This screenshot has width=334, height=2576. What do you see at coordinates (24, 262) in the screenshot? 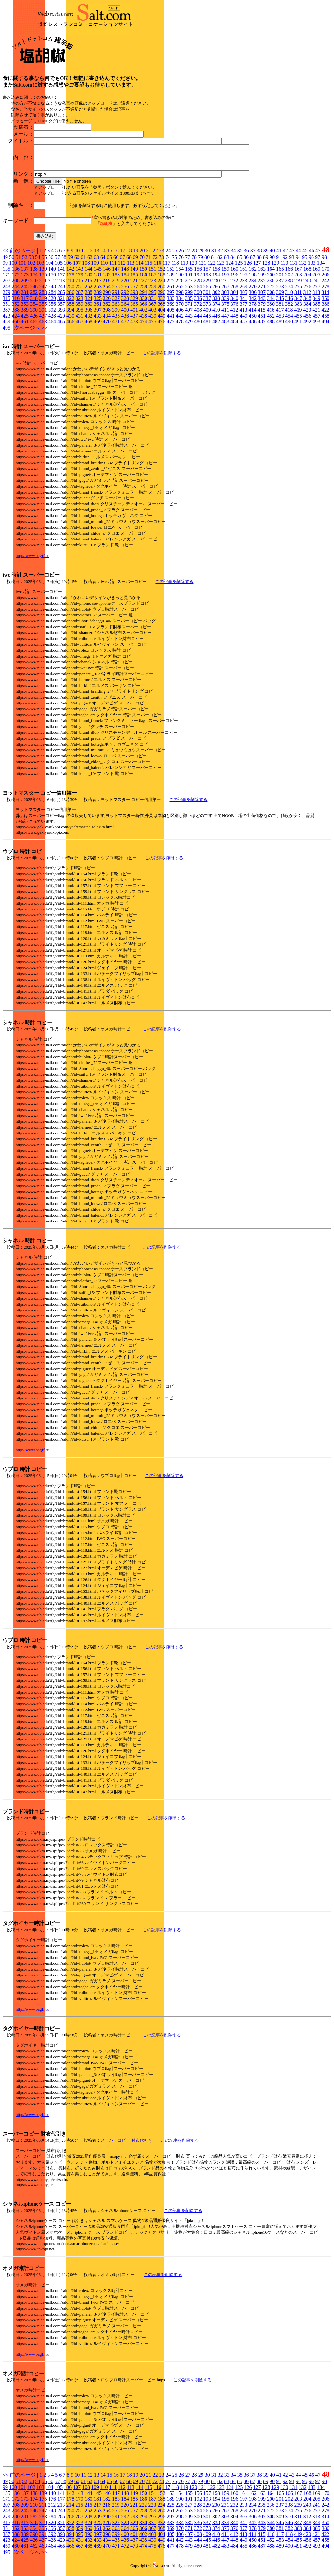
I see `52` at bounding box center [24, 262].